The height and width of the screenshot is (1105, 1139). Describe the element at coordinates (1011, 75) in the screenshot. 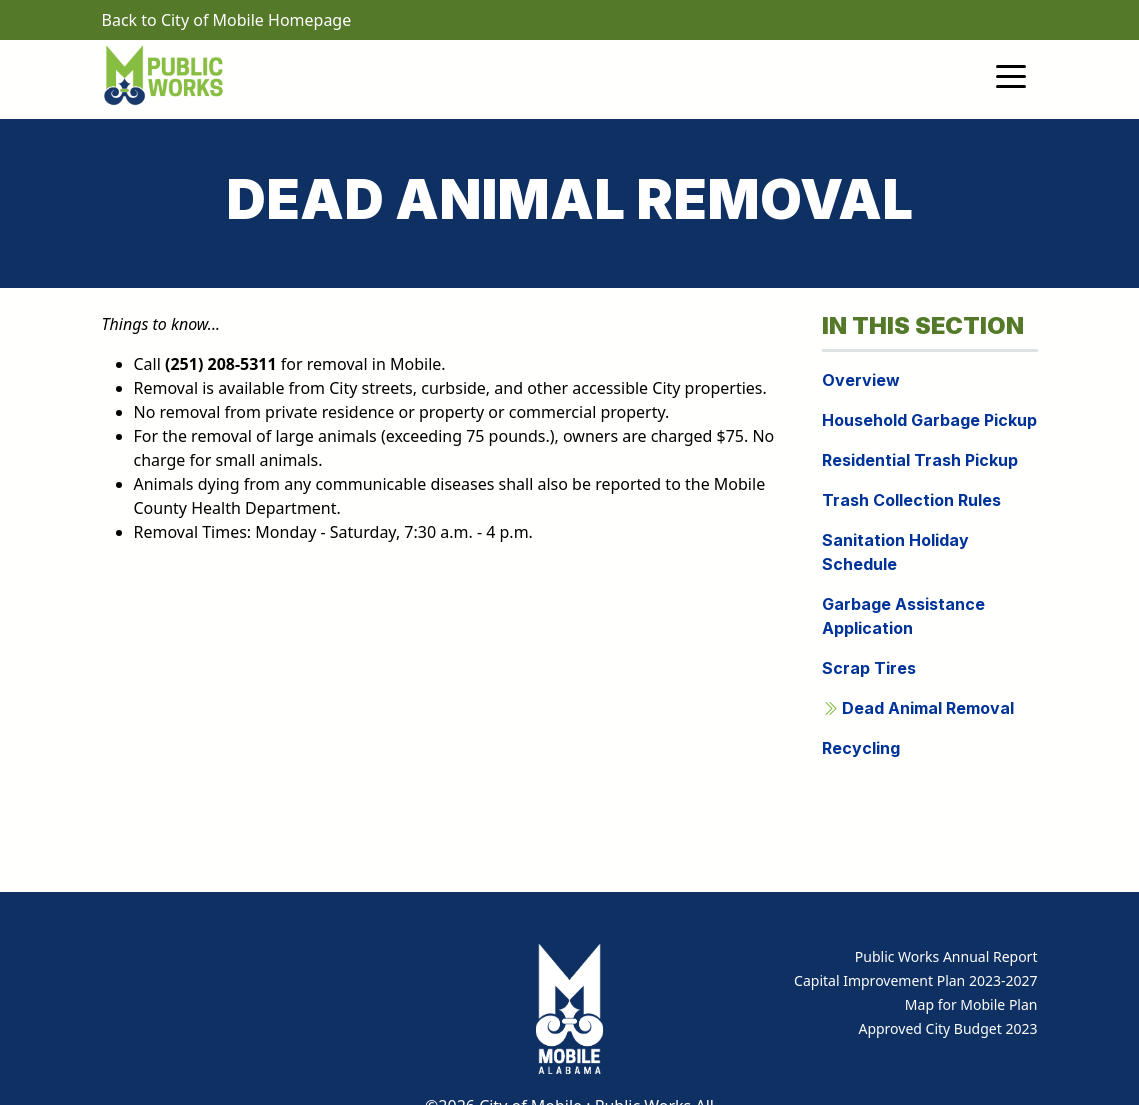

I see `[Toggle navigation]` at that location.